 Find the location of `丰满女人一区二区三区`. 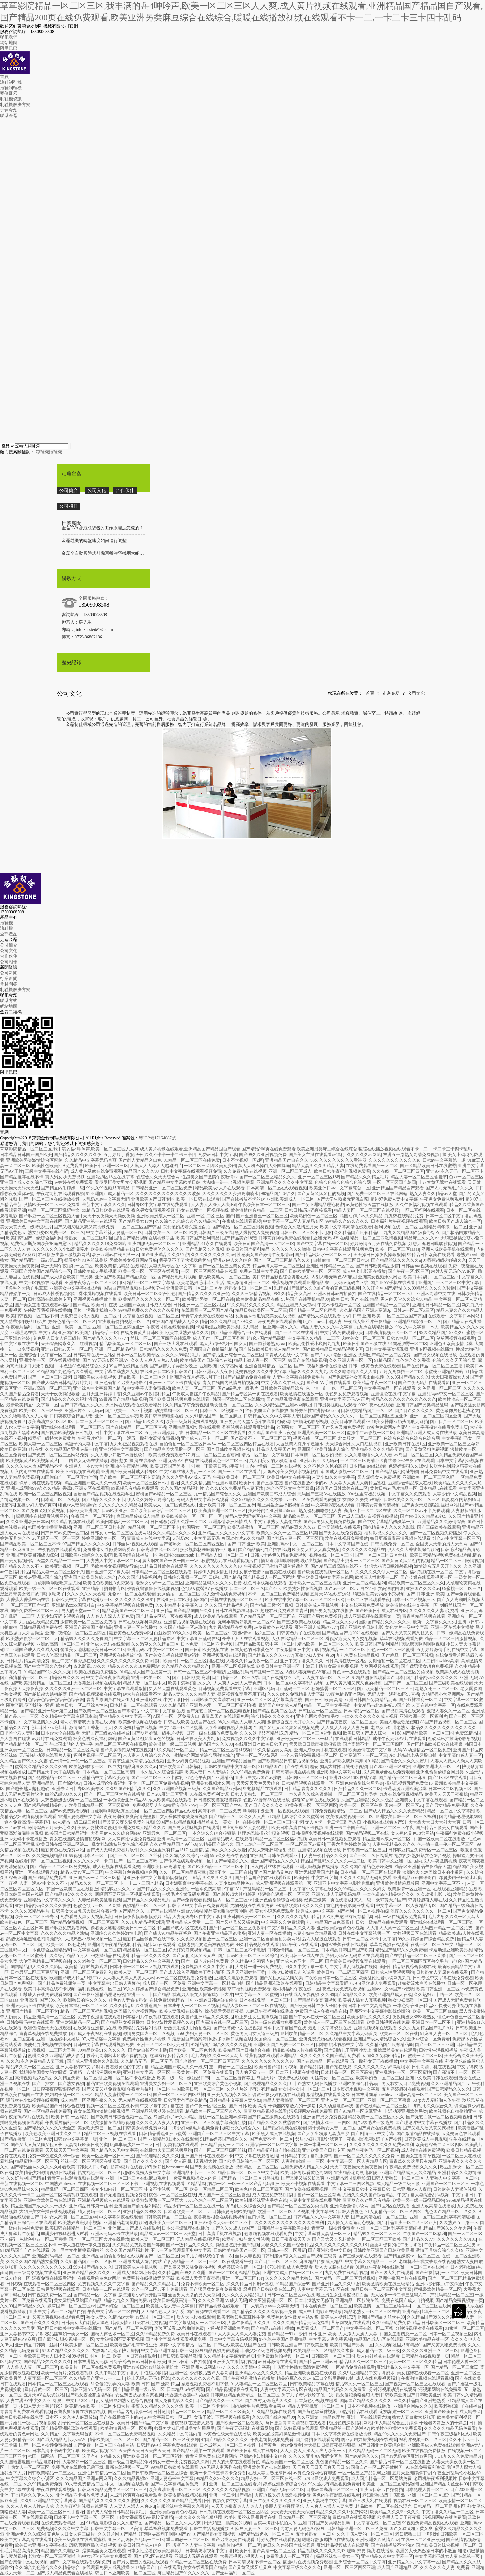

丰满女人一区二区三区 is located at coordinates (27, 2467).